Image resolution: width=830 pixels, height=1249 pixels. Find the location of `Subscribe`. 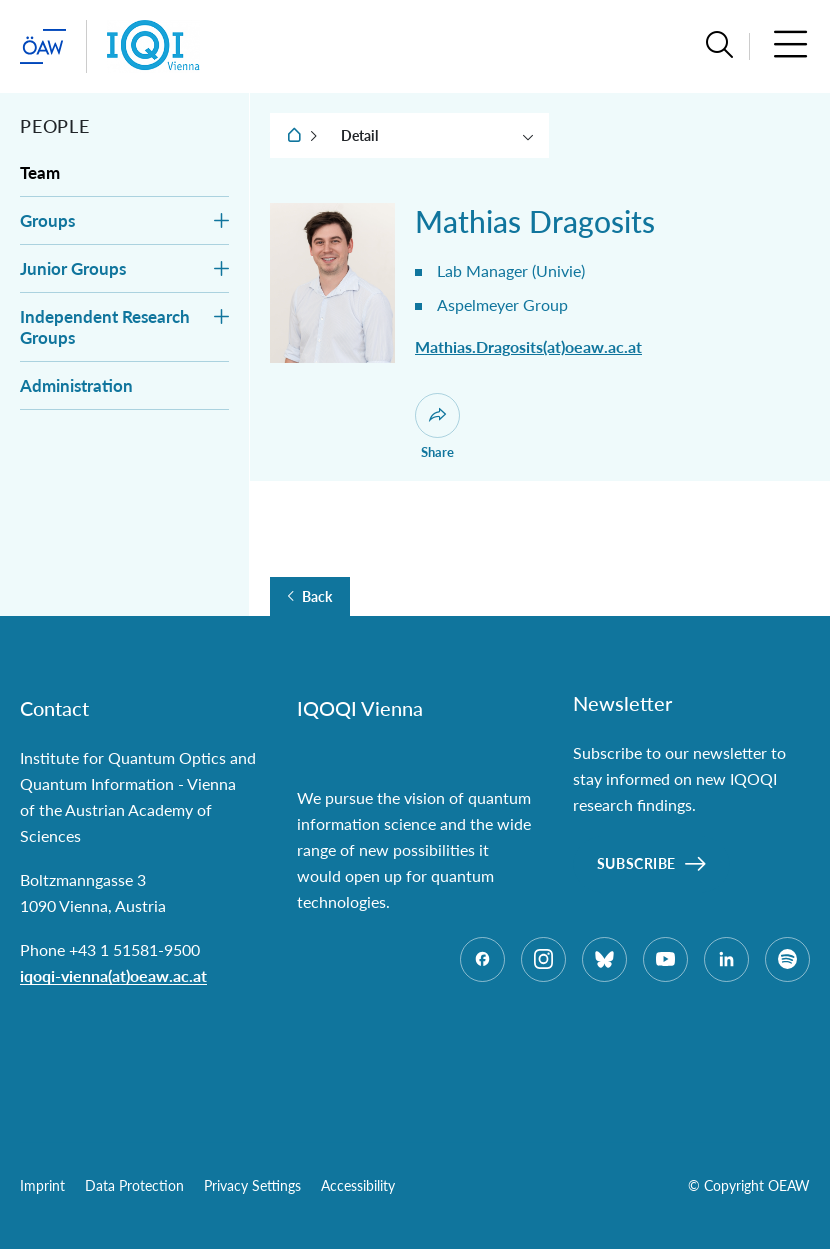

Subscribe is located at coordinates (636, 863).